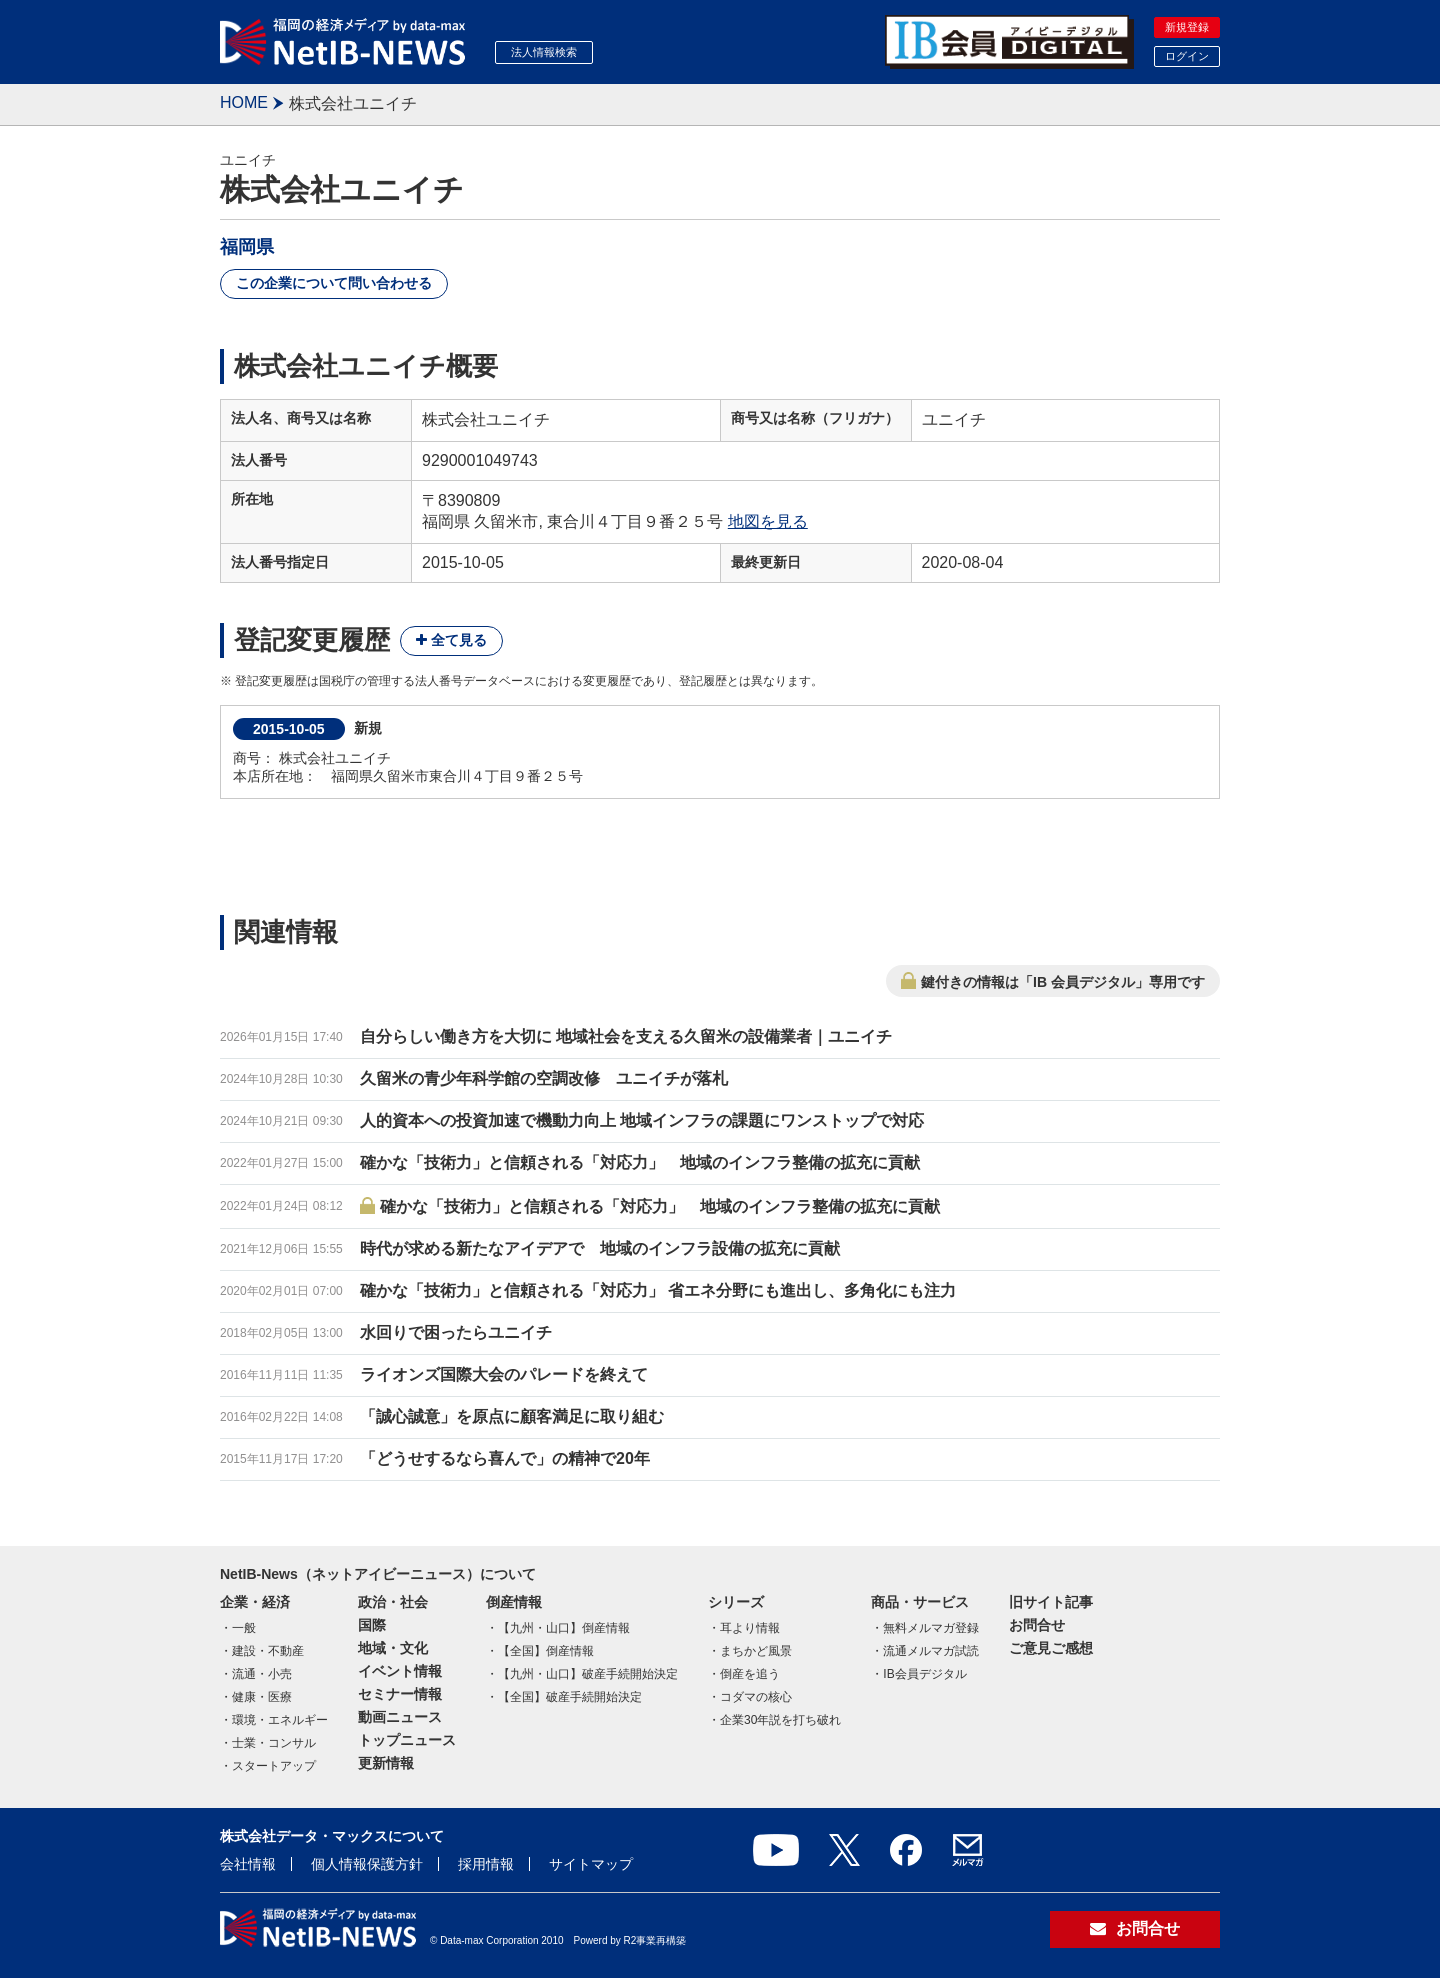  What do you see at coordinates (456, 1332) in the screenshot?
I see `水回りで困ったらユニイチ` at bounding box center [456, 1332].